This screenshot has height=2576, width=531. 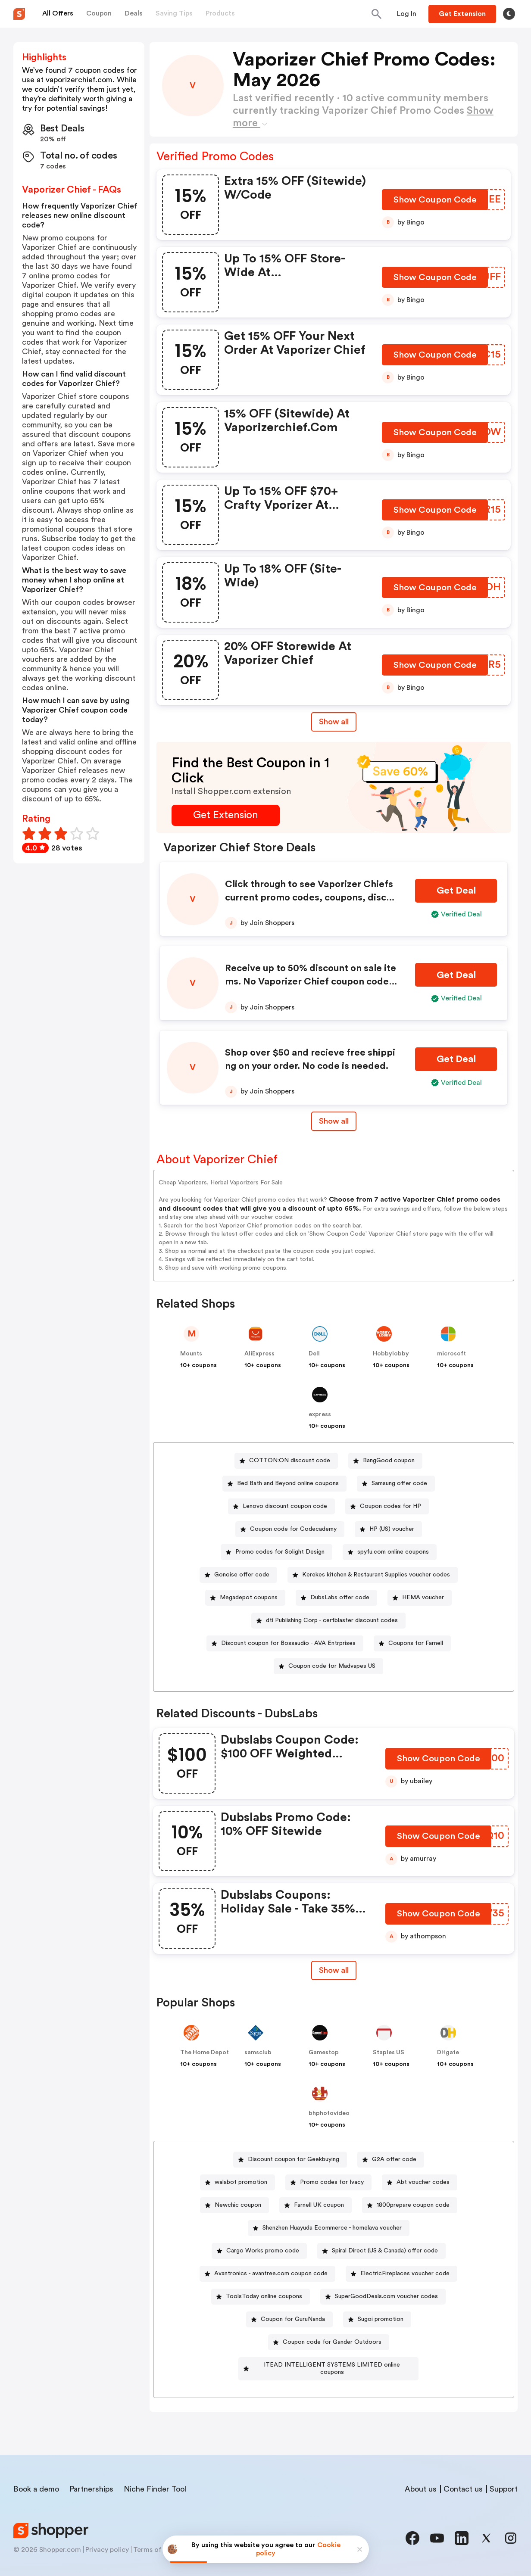 What do you see at coordinates (456, 891) in the screenshot?
I see `[Get Deal Button]` at bounding box center [456, 891].